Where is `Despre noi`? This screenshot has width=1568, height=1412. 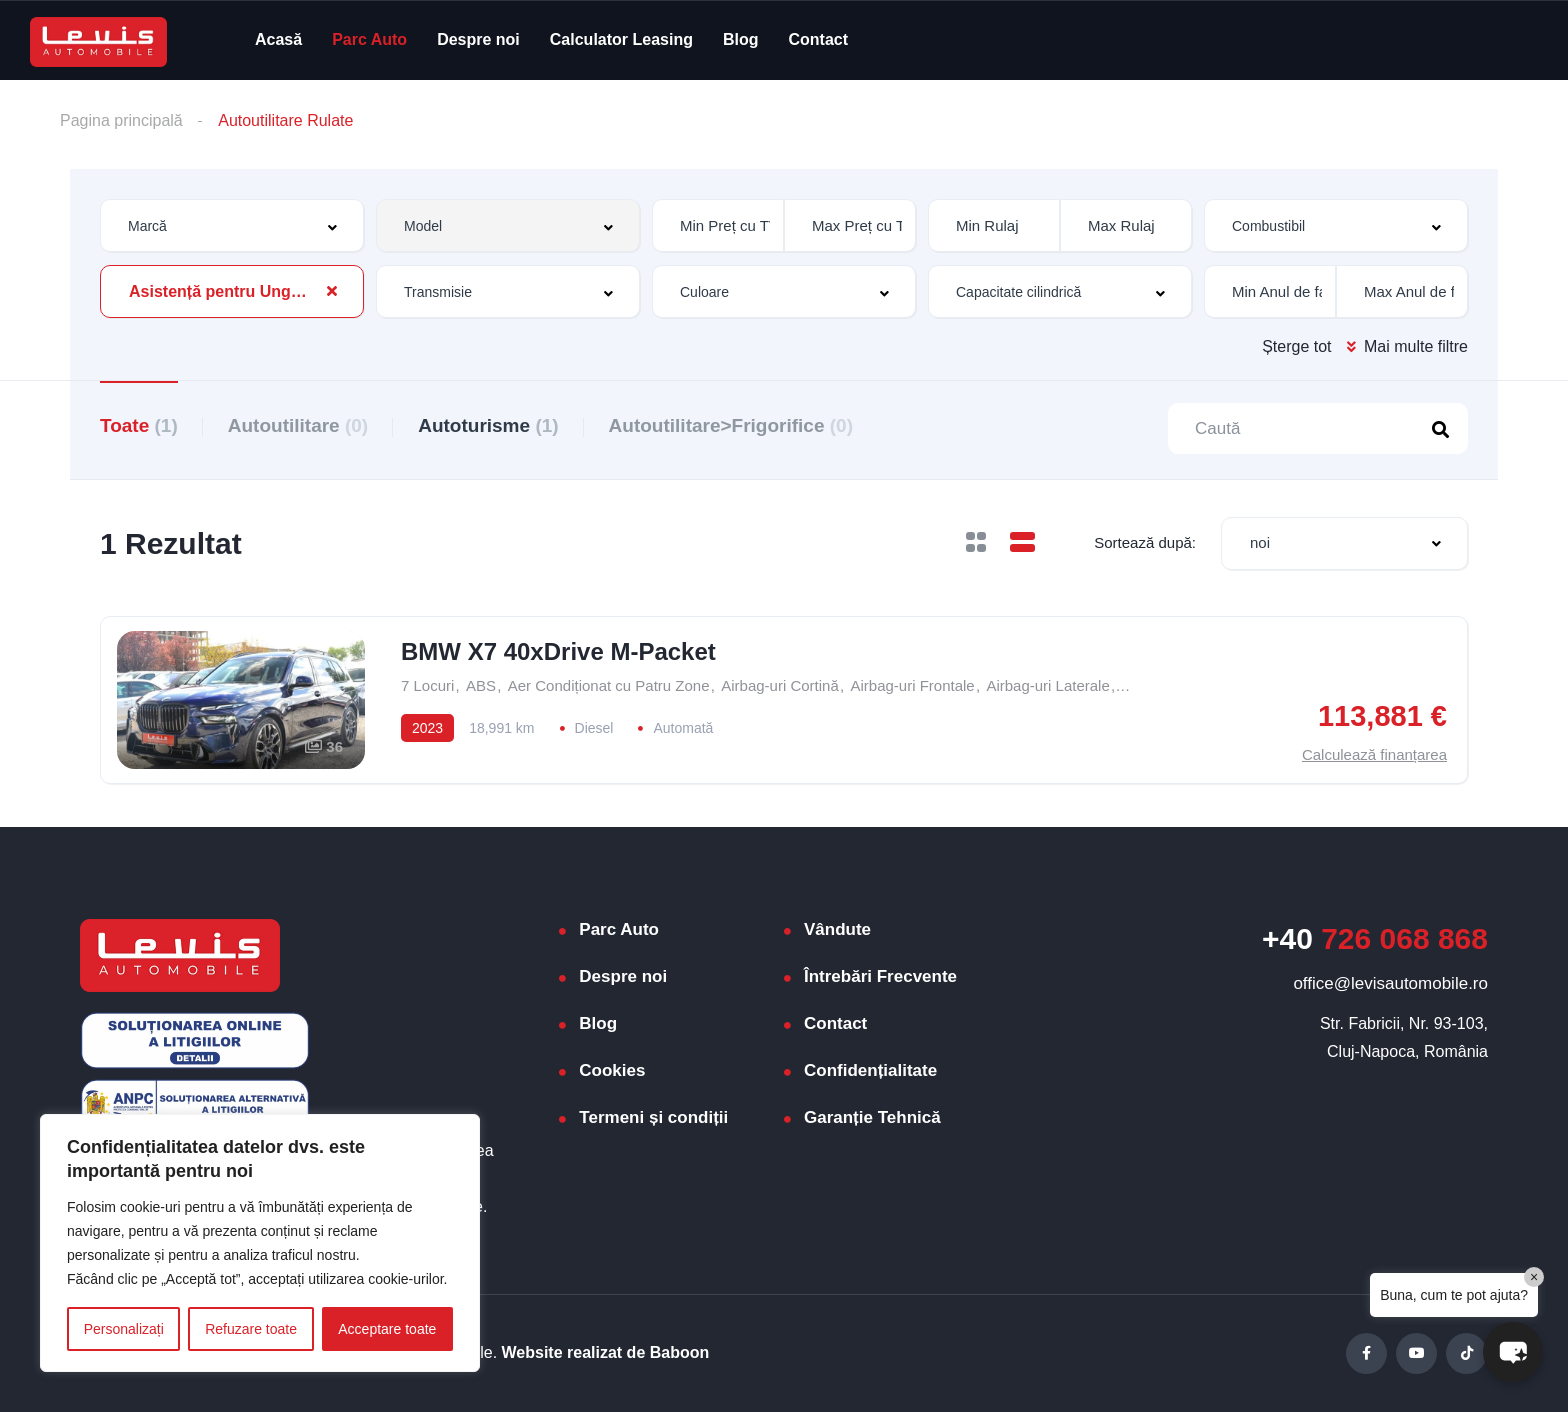
Despre noi is located at coordinates (478, 39).